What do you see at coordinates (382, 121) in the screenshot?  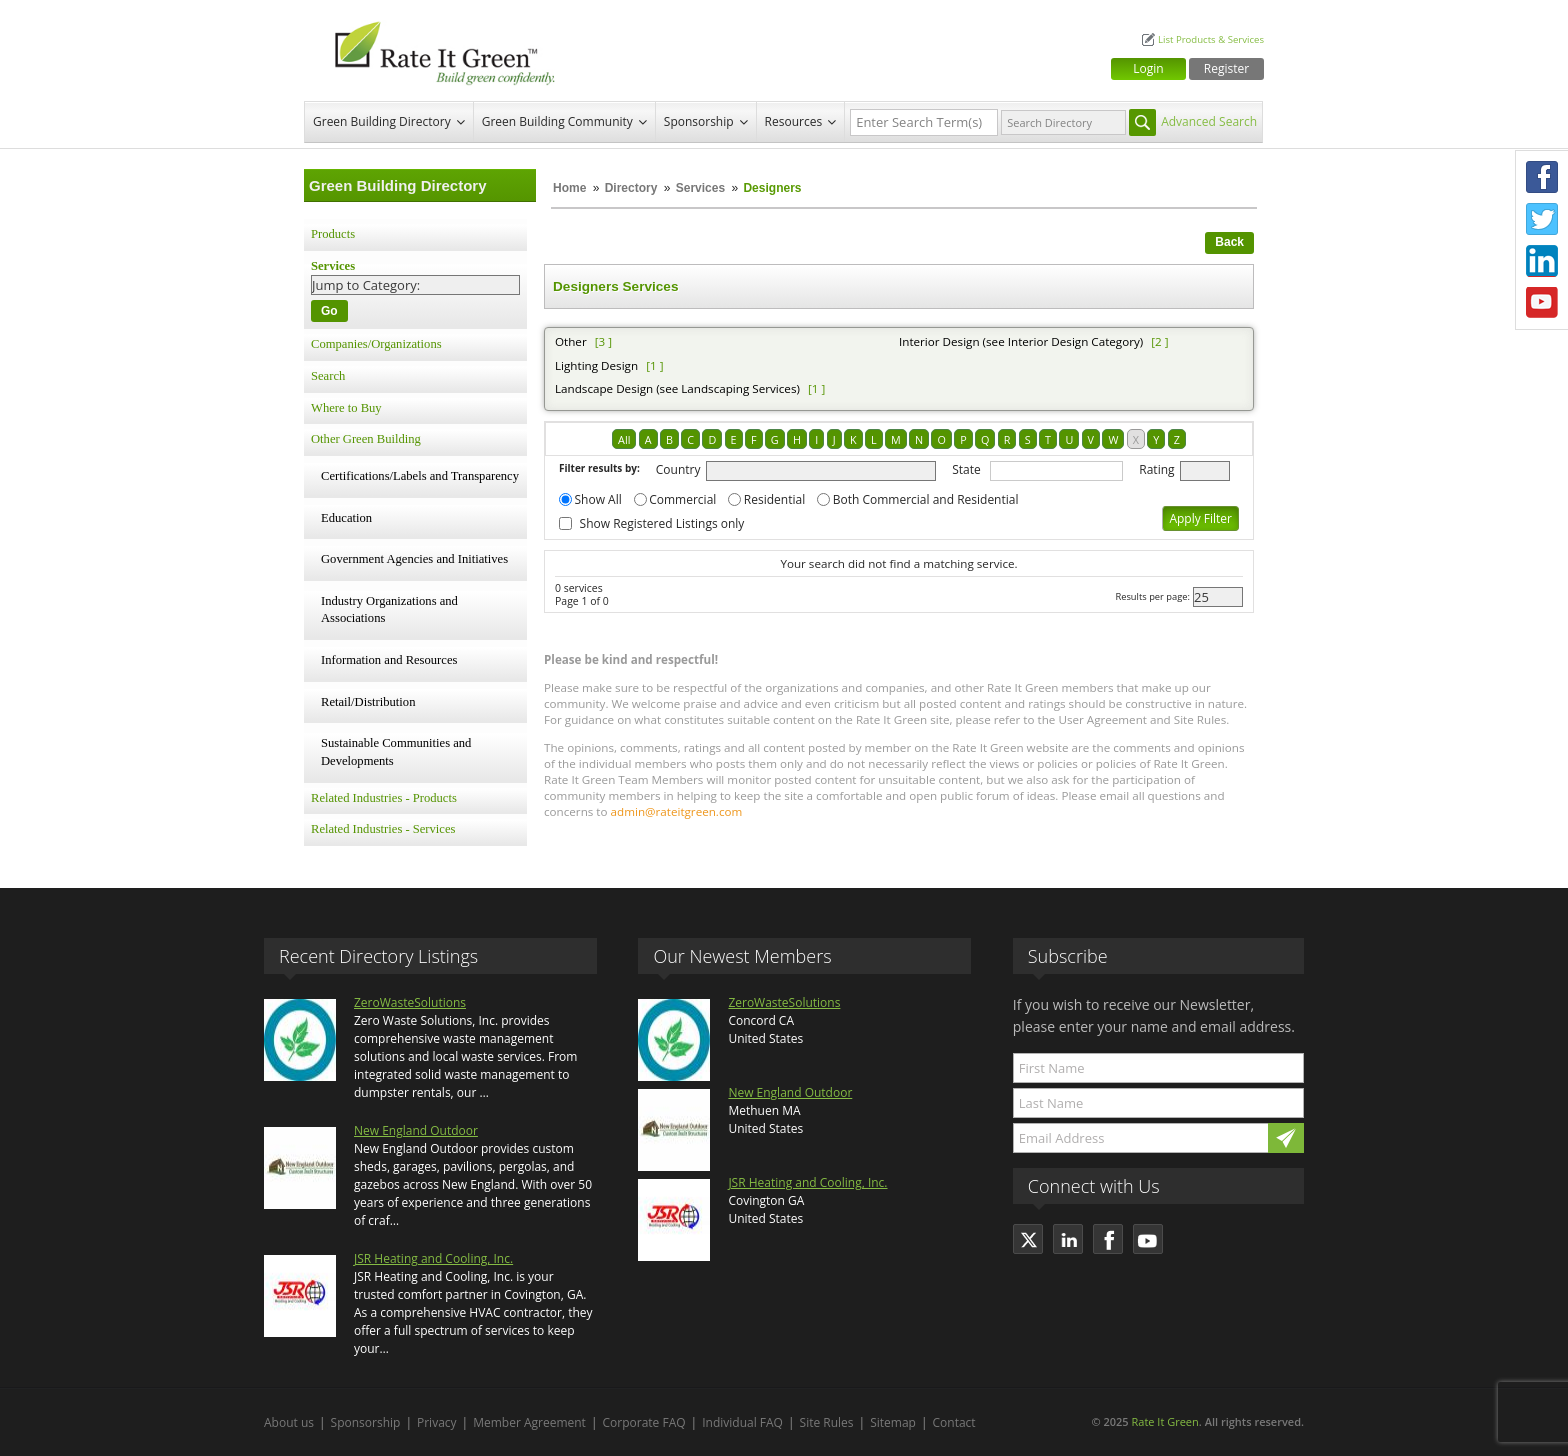 I see `Green Building Directory` at bounding box center [382, 121].